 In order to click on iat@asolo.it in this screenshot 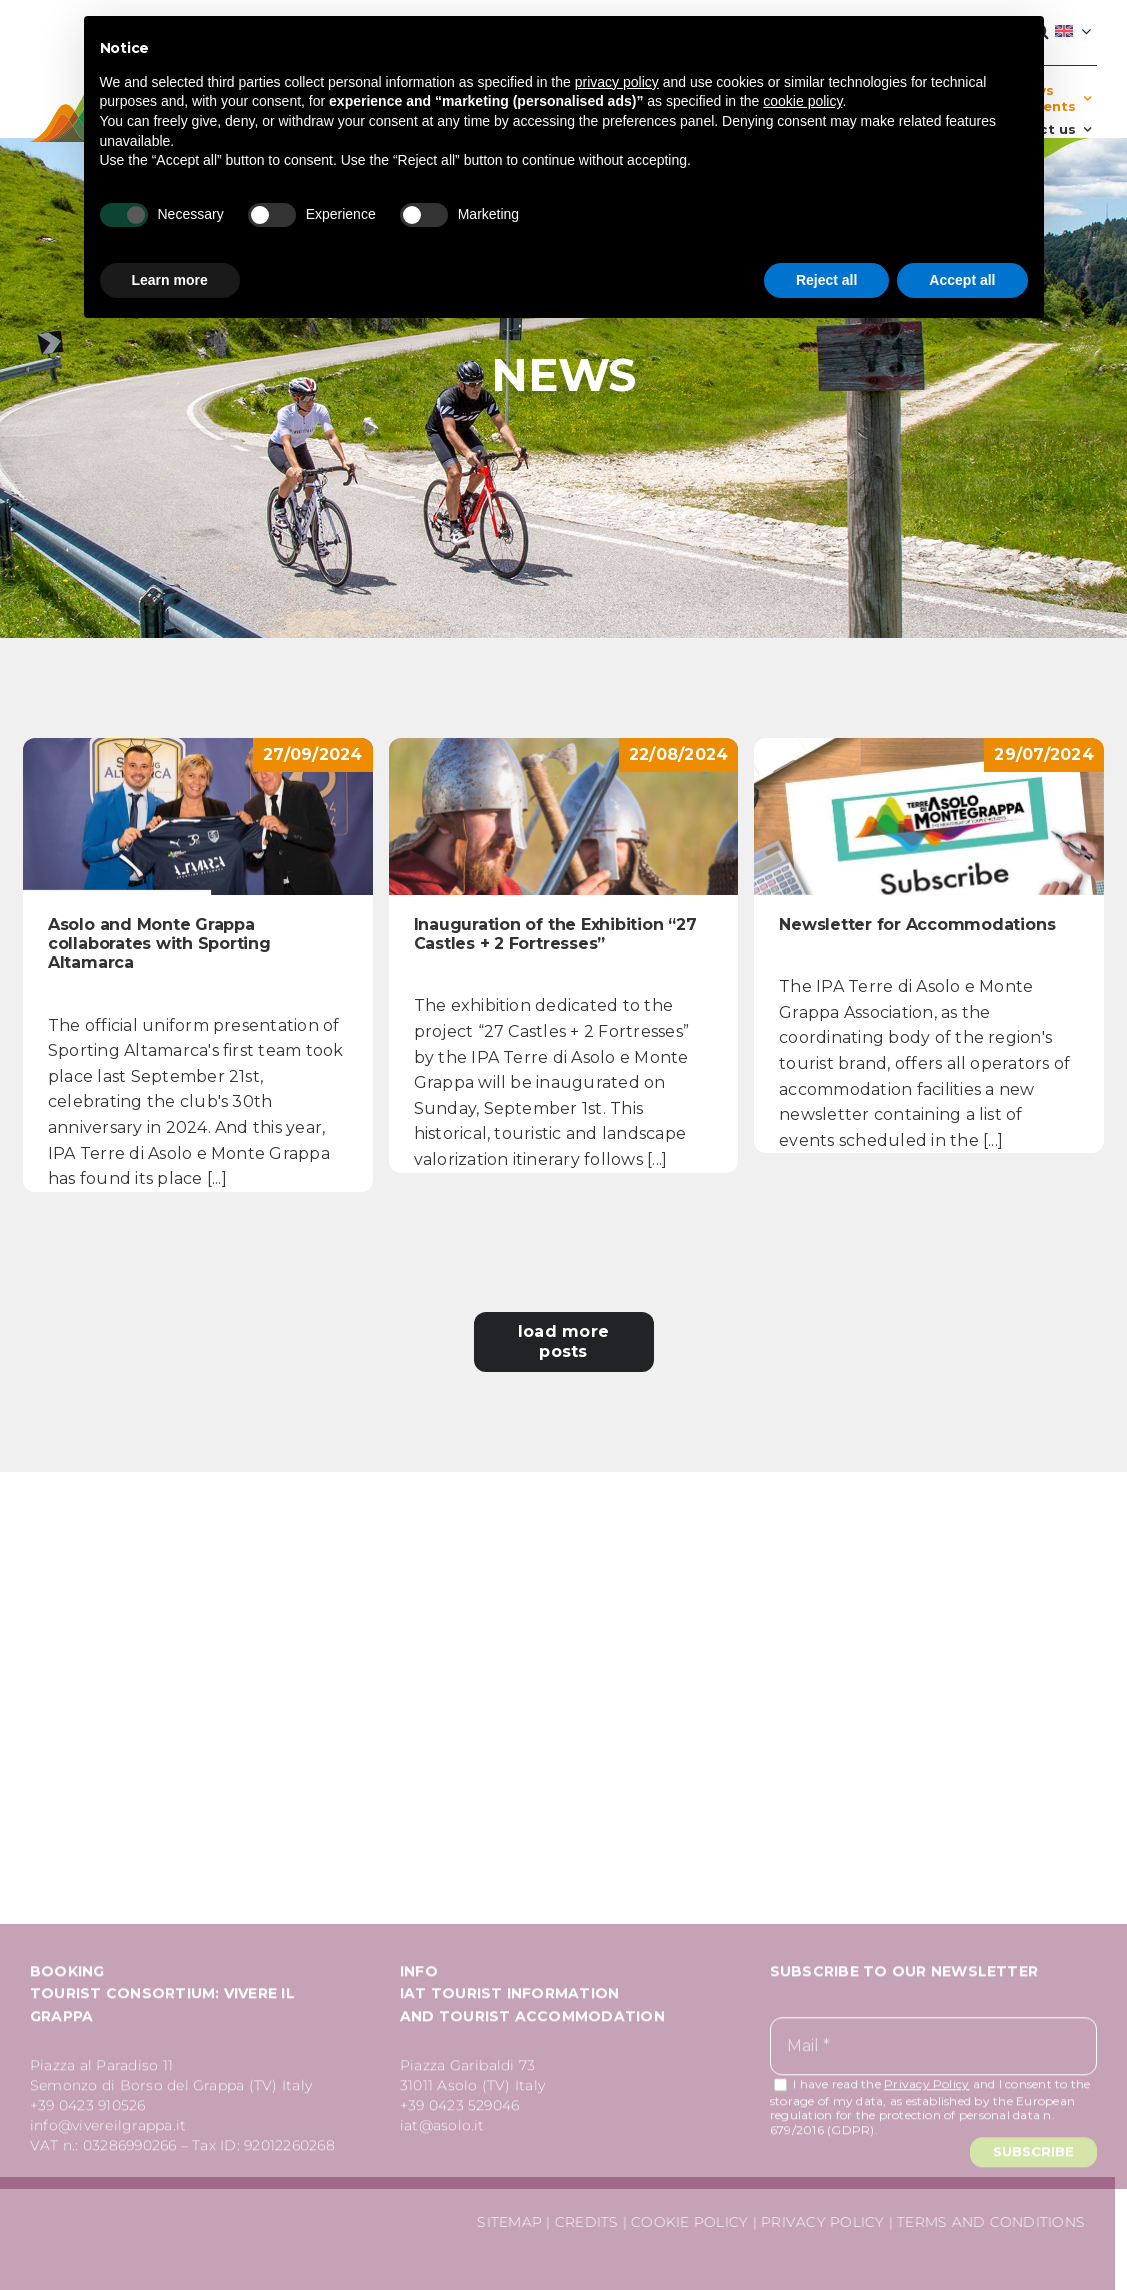, I will do `click(442, 2130)`.